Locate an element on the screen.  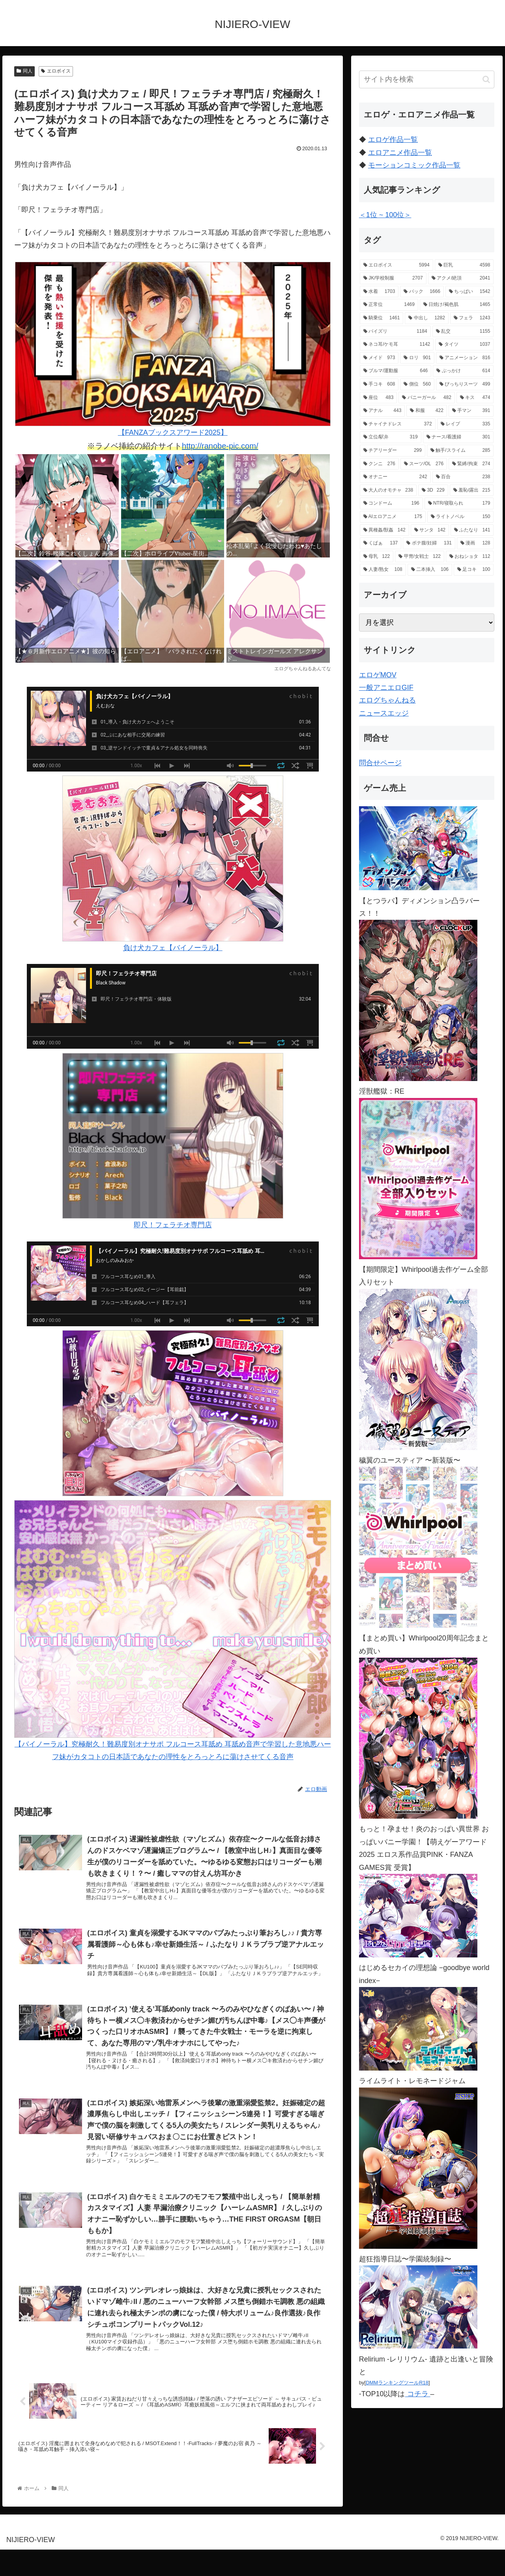
[スーツ/OL (276個の項目)] is located at coordinates (423, 464).